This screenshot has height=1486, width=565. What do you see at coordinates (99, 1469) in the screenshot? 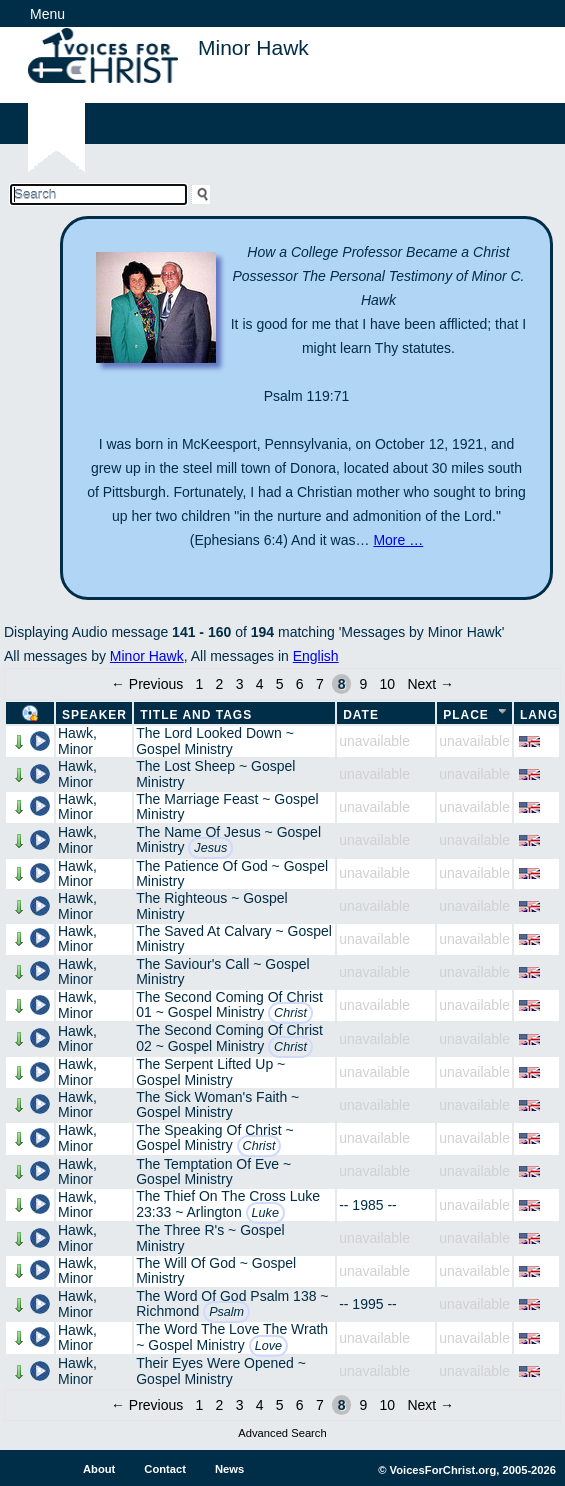
I see `About` at bounding box center [99, 1469].